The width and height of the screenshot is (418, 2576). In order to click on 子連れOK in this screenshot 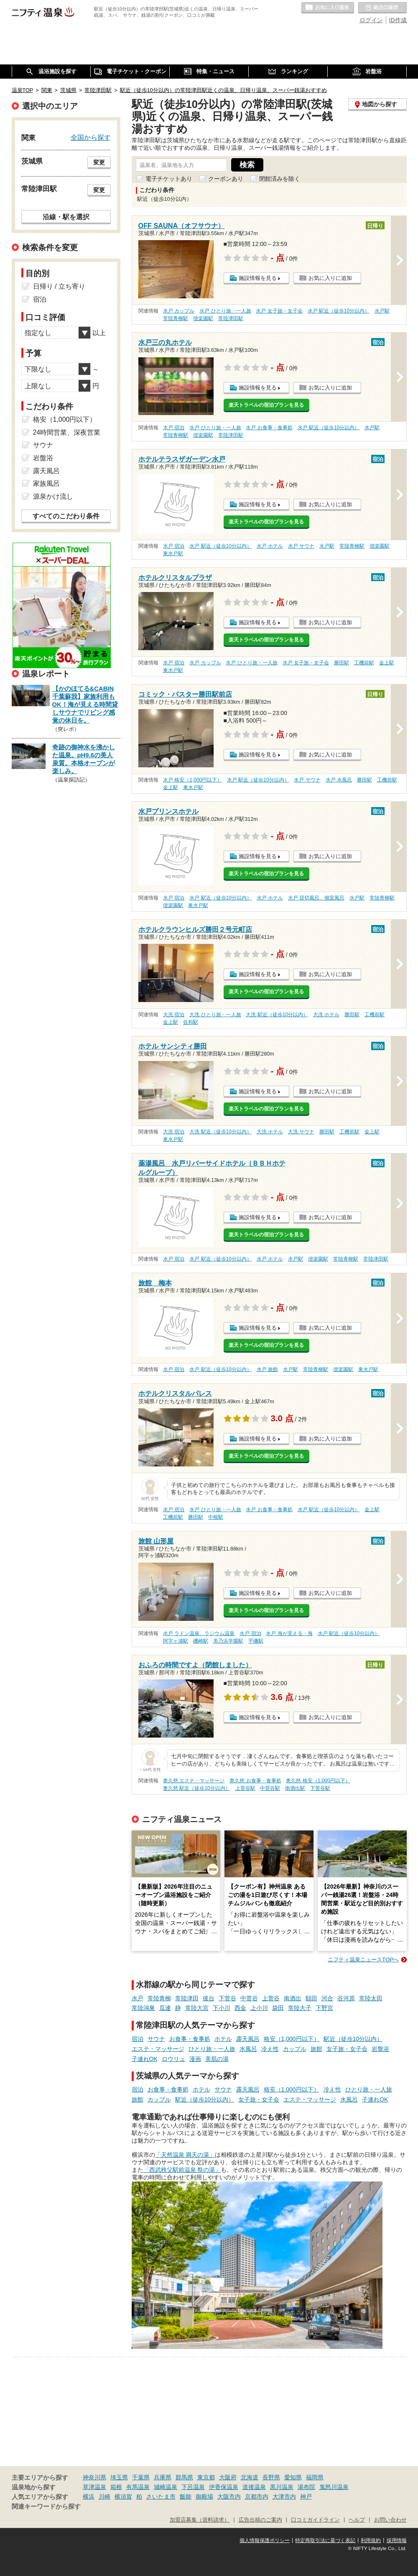, I will do `click(145, 2059)`.